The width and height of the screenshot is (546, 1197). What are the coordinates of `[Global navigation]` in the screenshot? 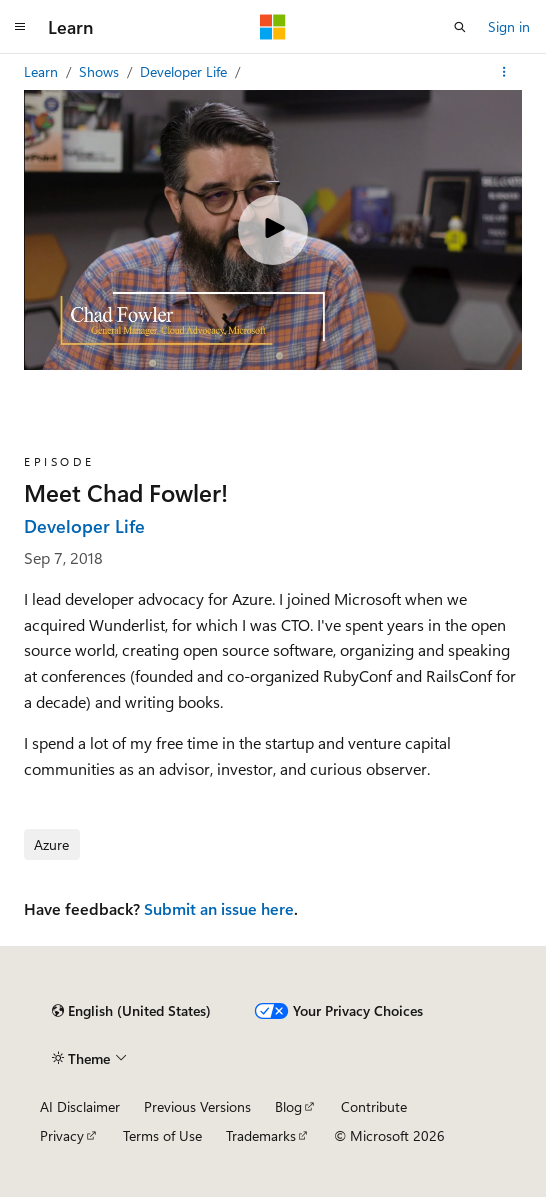 It's located at (20, 27).